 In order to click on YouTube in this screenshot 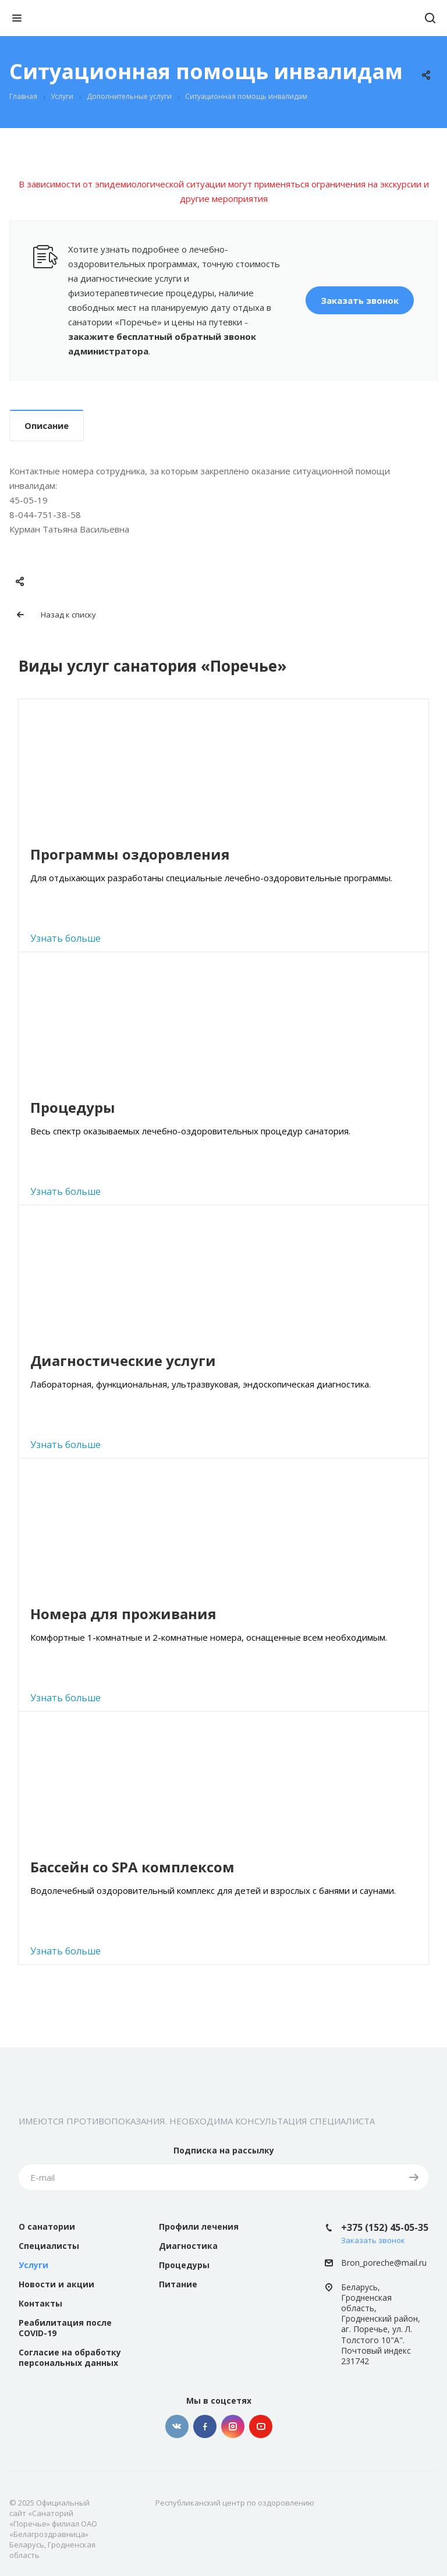, I will do `click(260, 2426)`.